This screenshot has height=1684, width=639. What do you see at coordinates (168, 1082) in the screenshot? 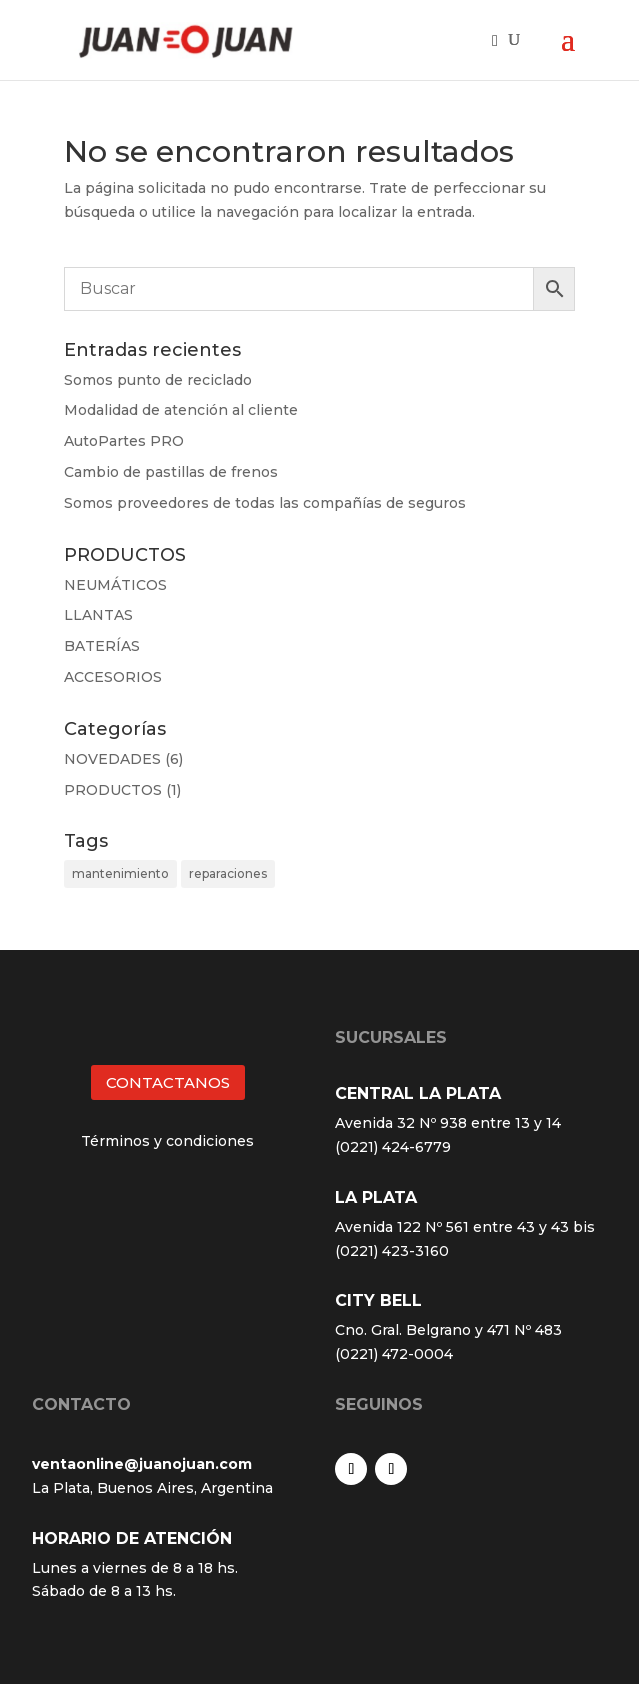
I see `CONTACTANOS` at bounding box center [168, 1082].